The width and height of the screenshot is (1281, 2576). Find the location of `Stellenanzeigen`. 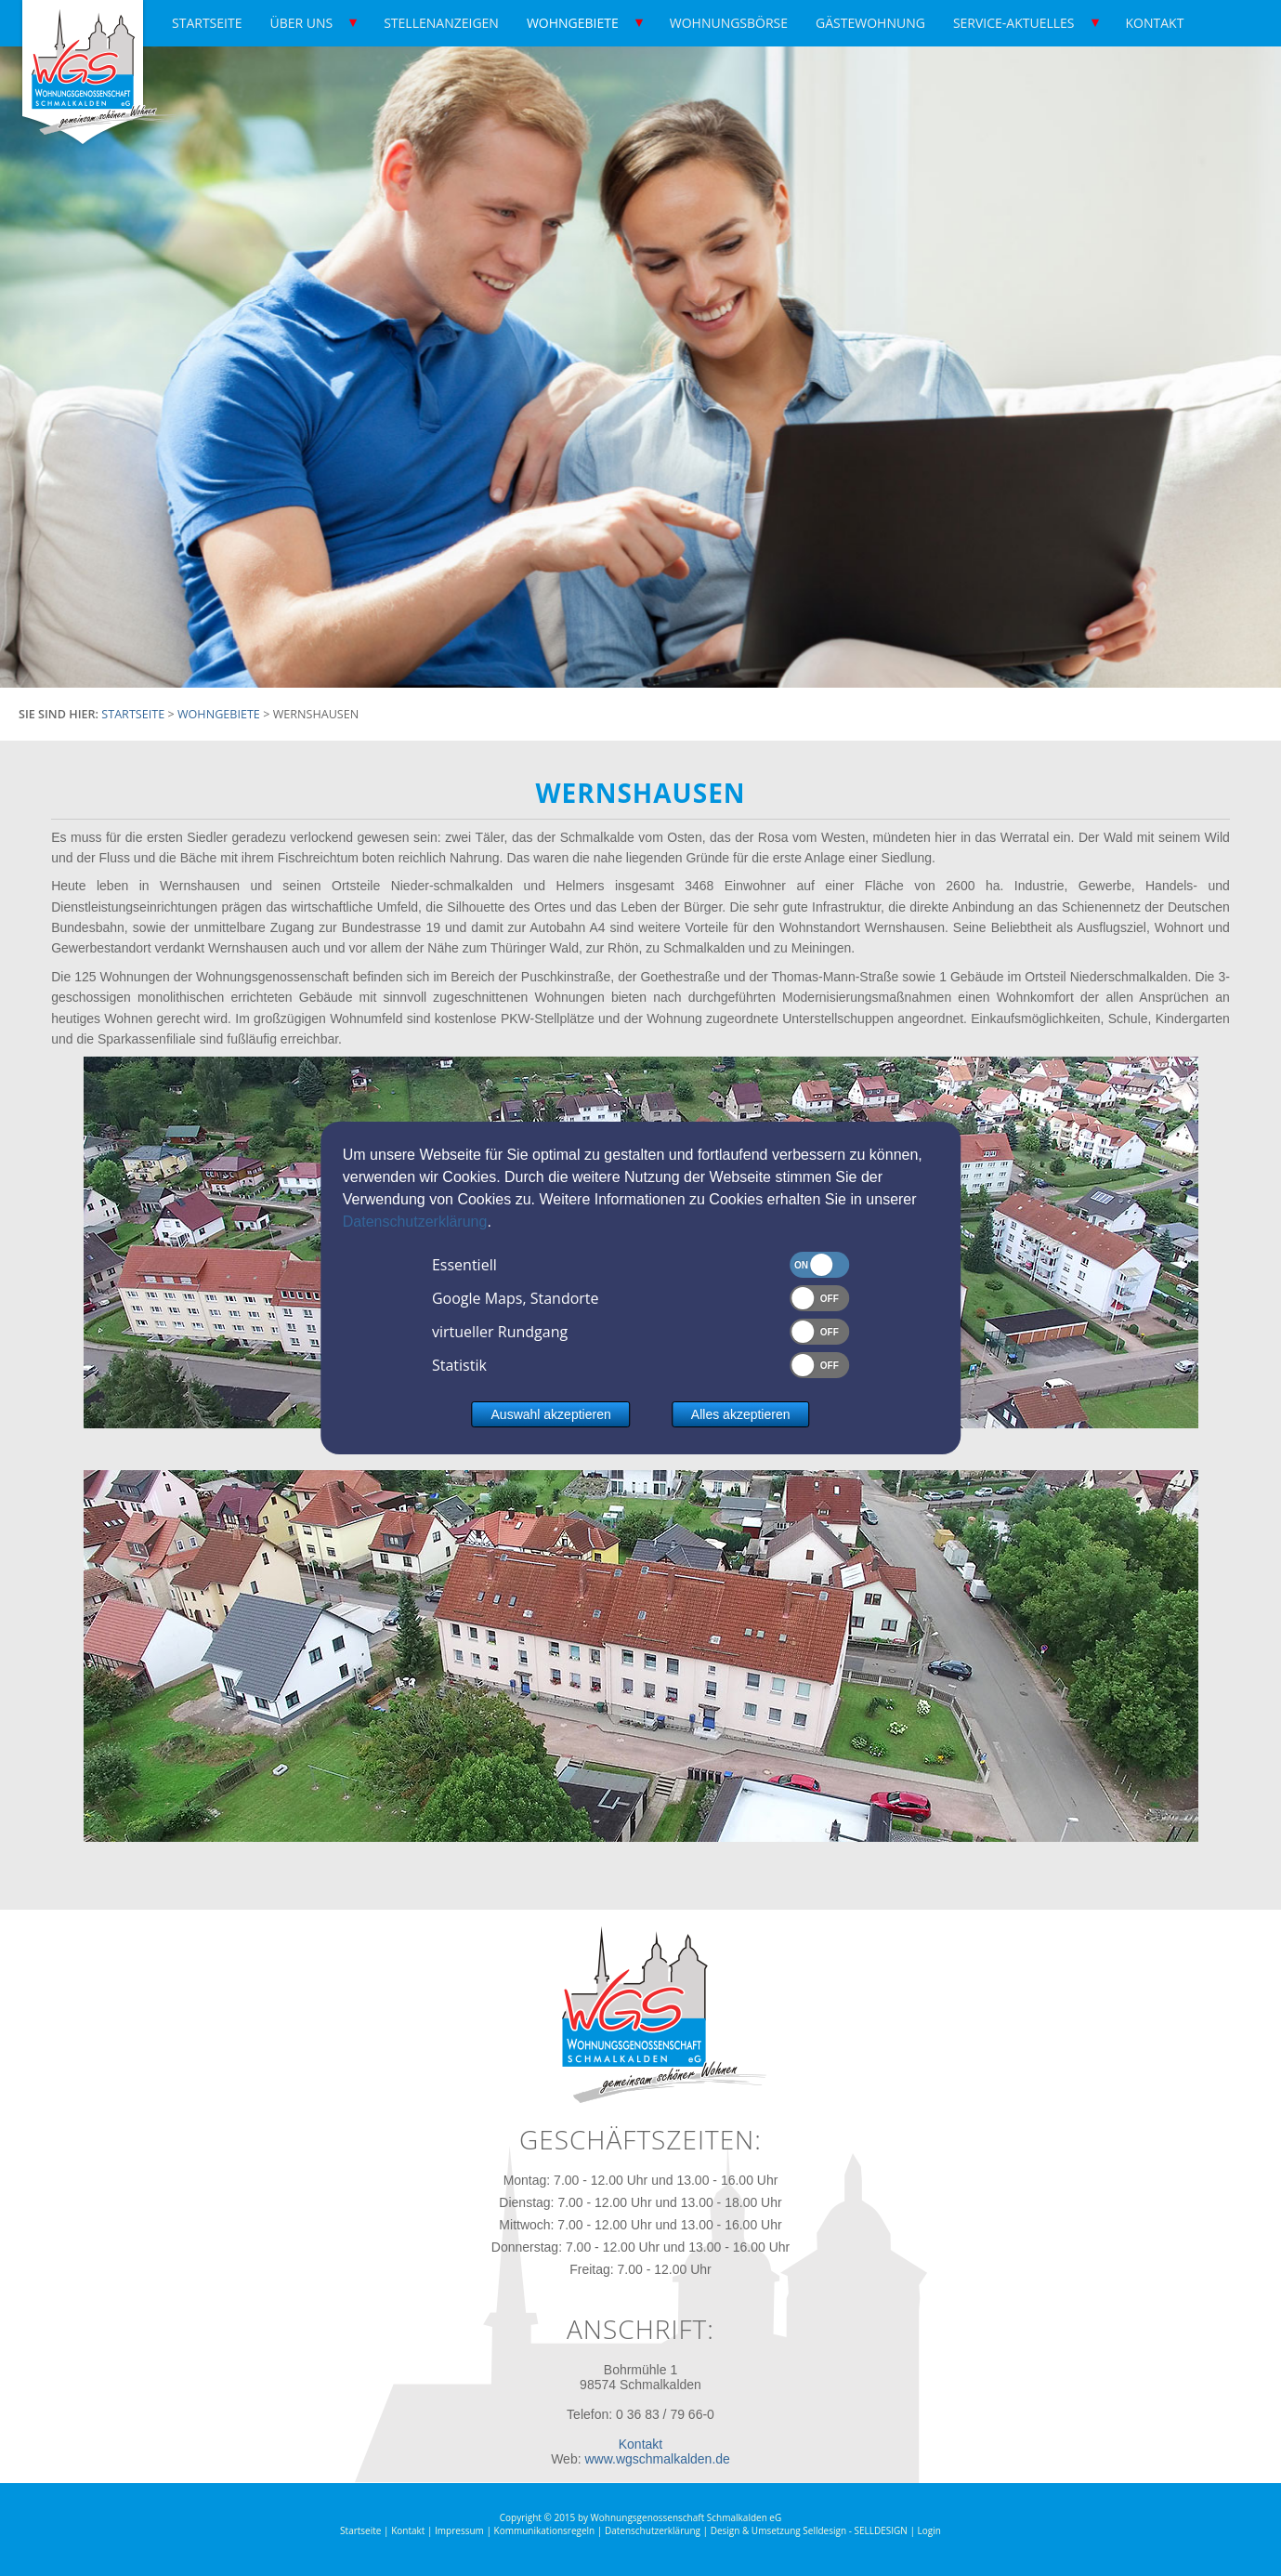

Stellenanzeigen is located at coordinates (441, 23).